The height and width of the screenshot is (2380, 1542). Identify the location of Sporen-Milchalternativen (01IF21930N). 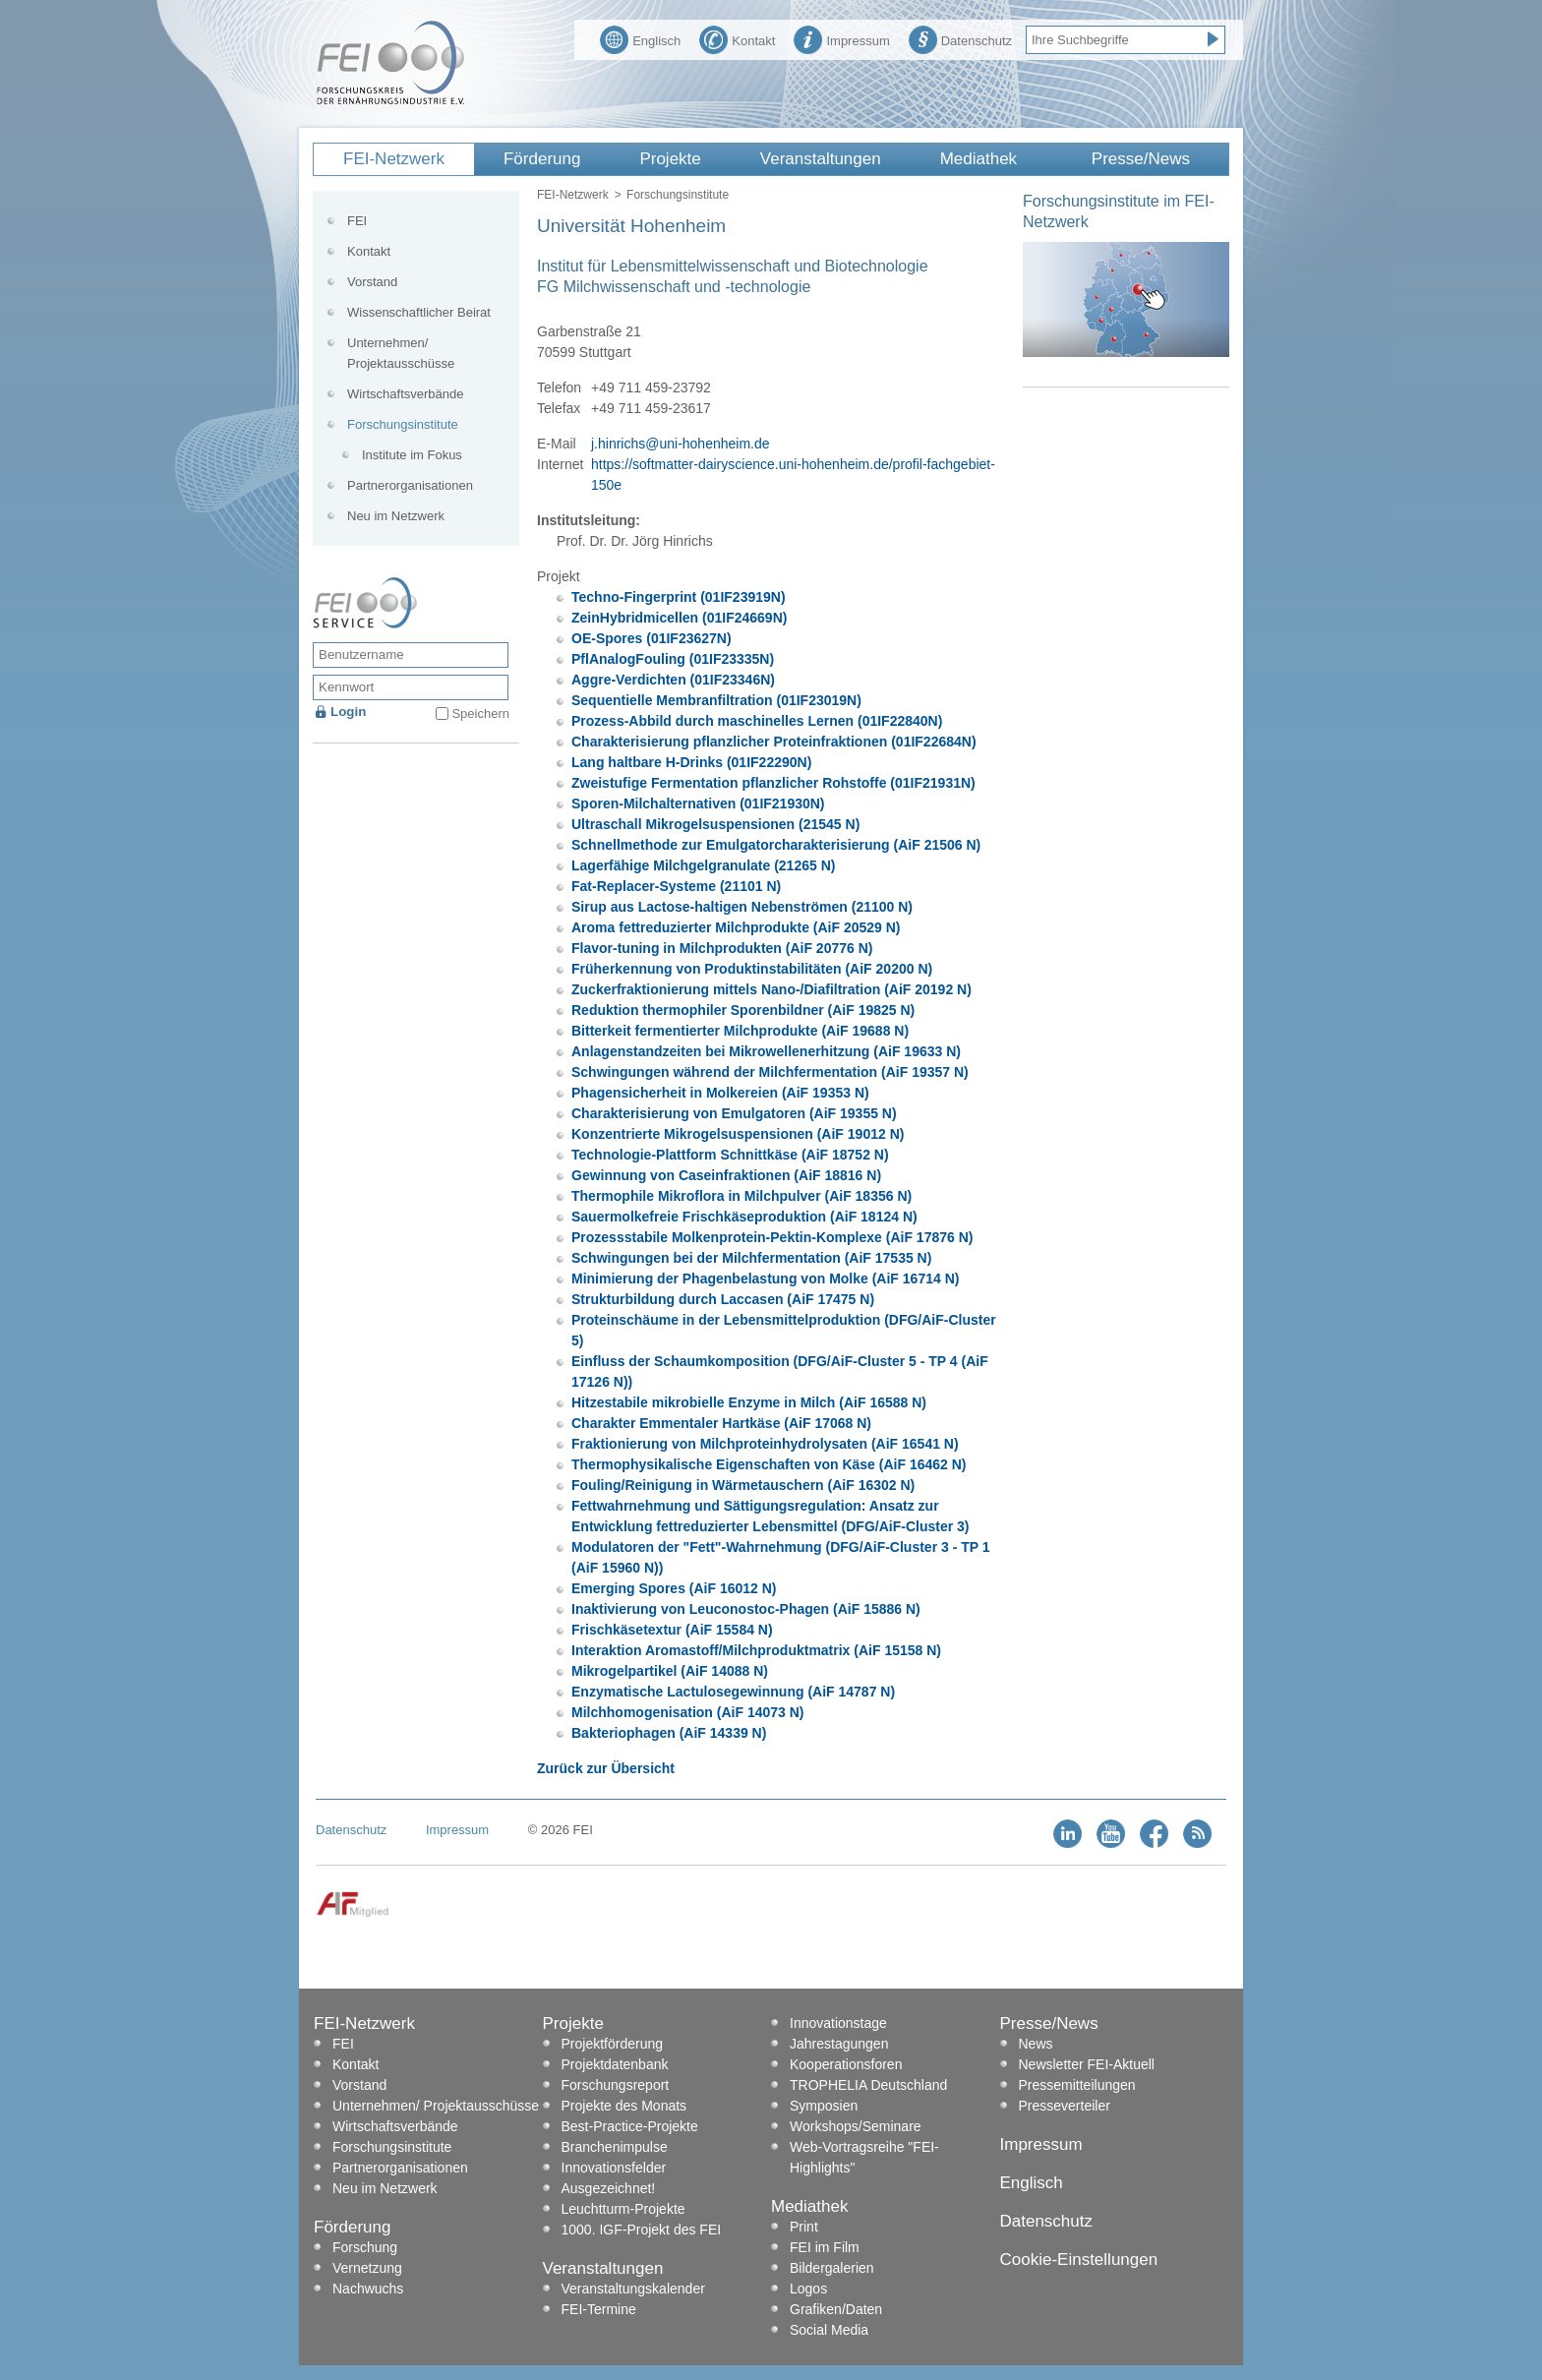
(698, 803).